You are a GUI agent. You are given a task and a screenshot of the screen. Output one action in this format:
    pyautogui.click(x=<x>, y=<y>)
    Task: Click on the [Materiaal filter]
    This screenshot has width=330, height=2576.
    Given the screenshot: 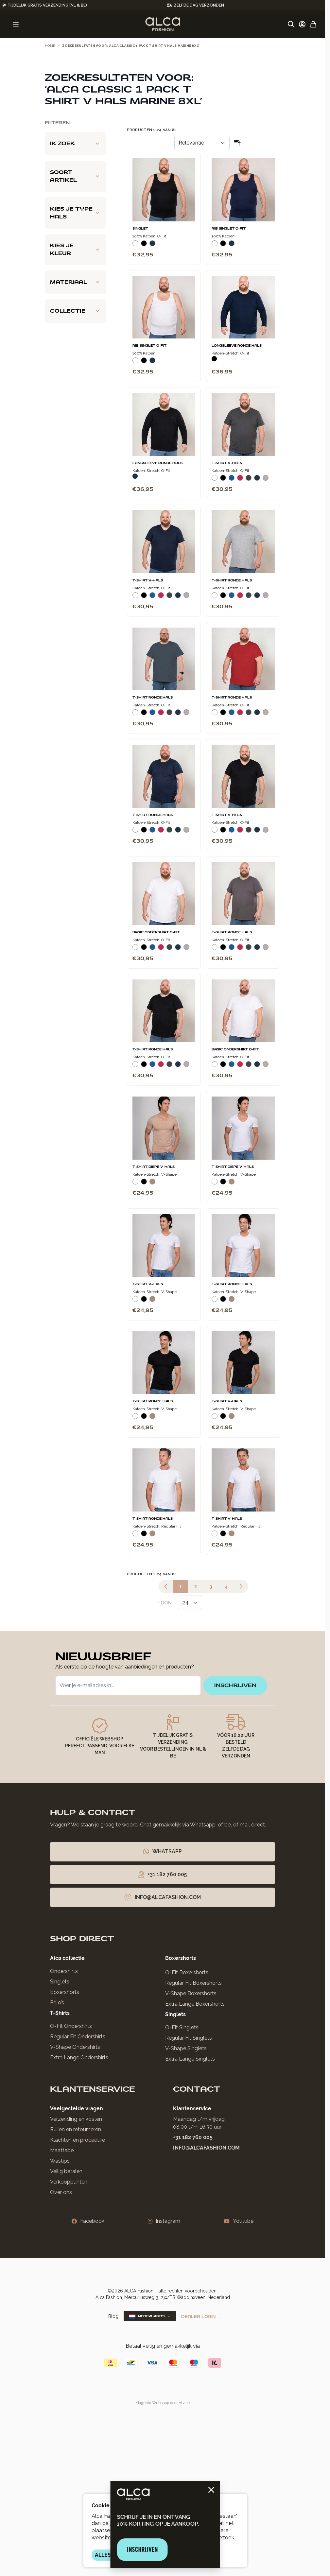 What is the action you would take?
    pyautogui.click(x=75, y=282)
    